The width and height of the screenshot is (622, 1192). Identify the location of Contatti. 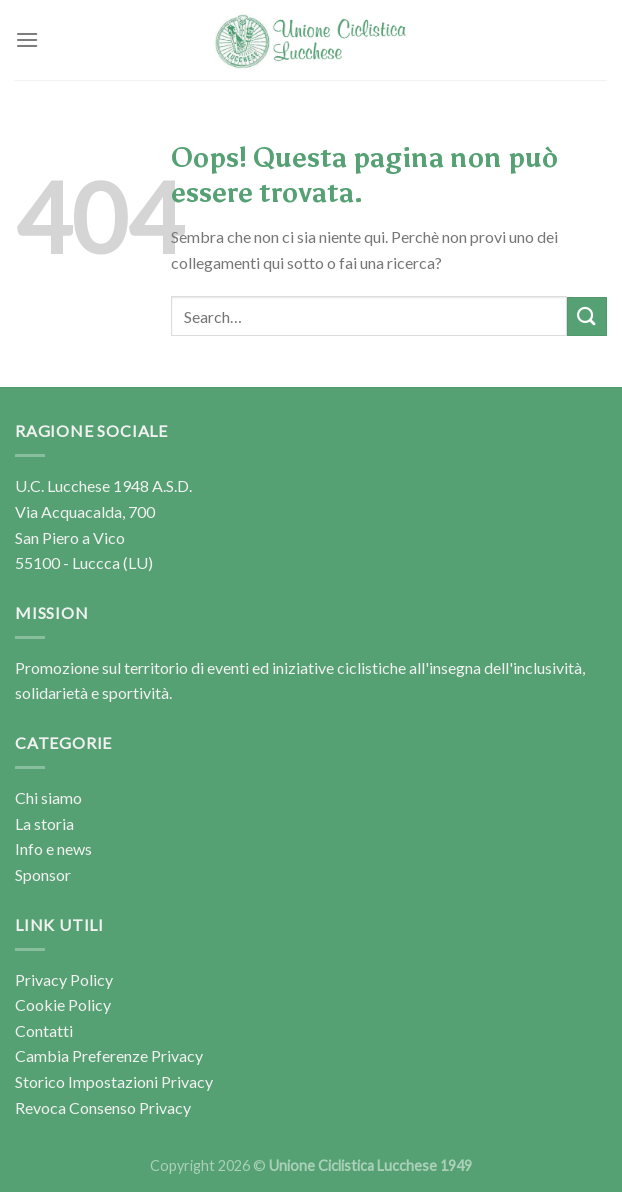
(44, 1030).